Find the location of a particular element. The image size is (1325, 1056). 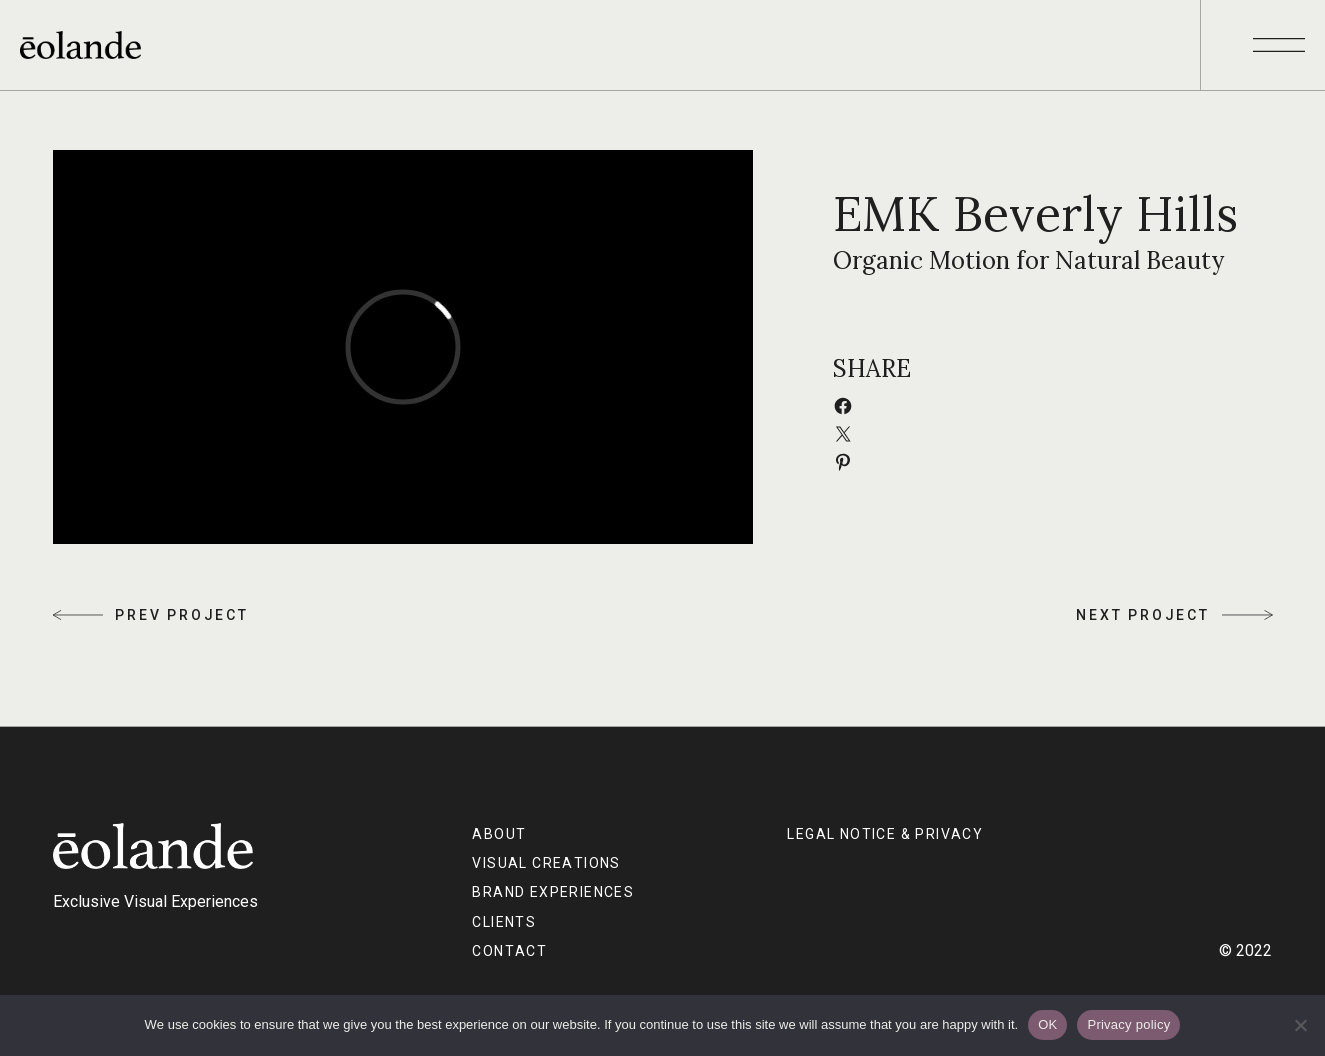

[Share on Pinterest] is located at coordinates (1053, 462).